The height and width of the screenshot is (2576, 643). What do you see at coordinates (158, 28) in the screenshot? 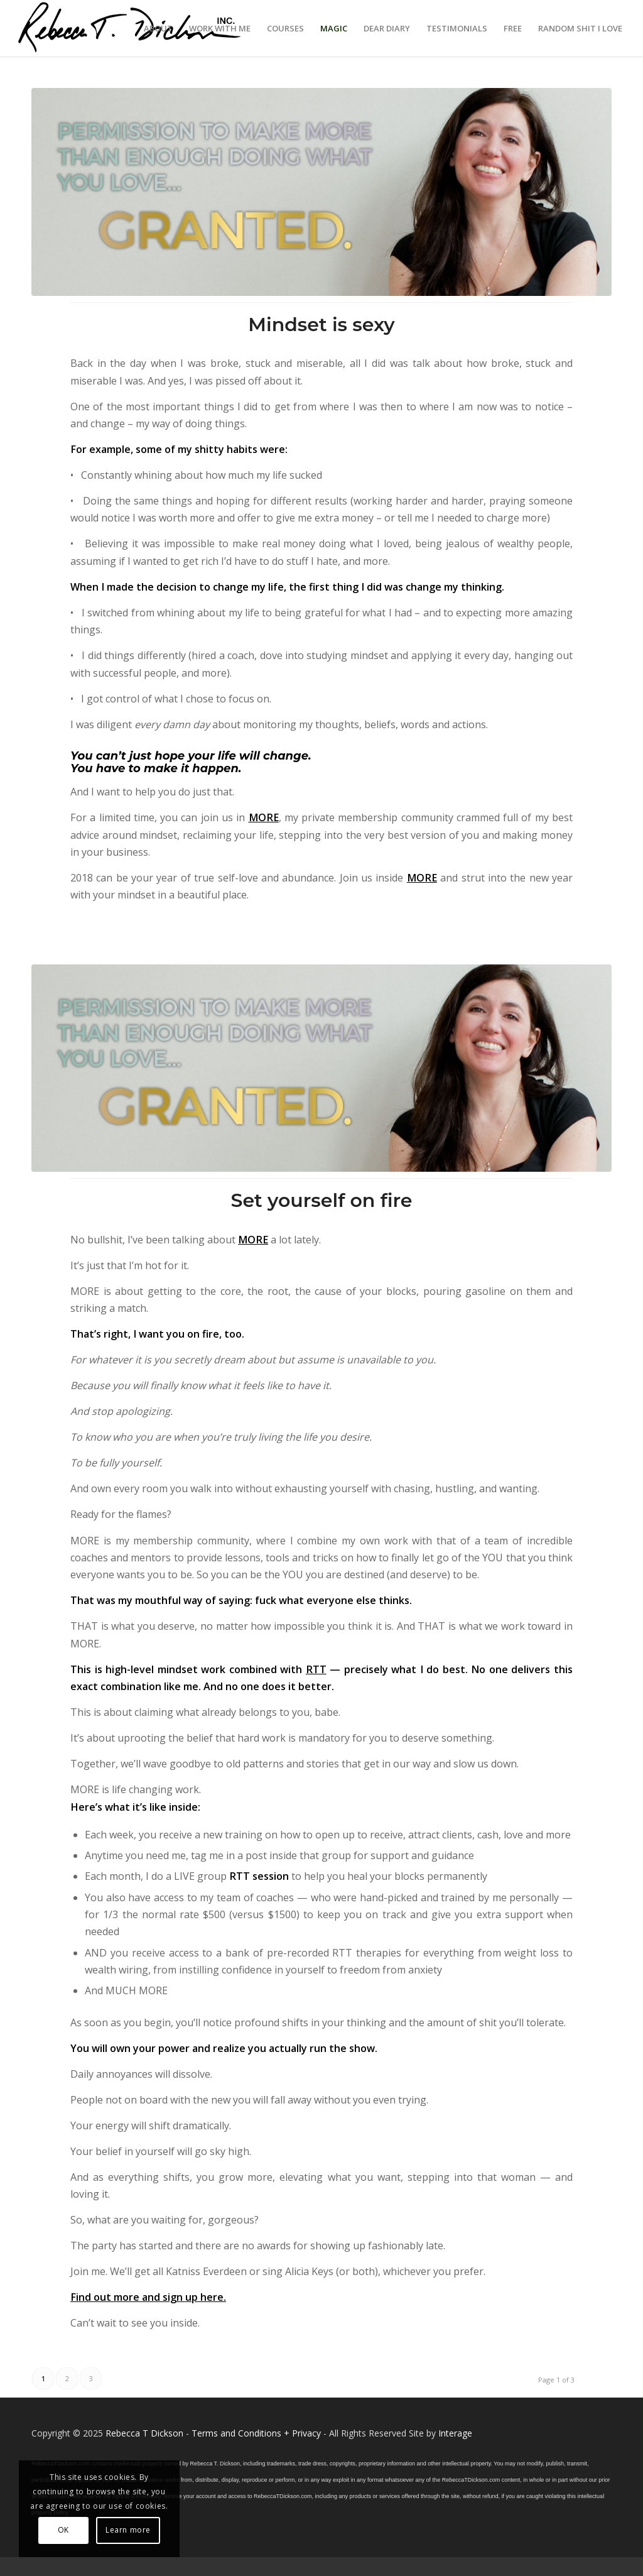
I see `[menuitem]` at bounding box center [158, 28].